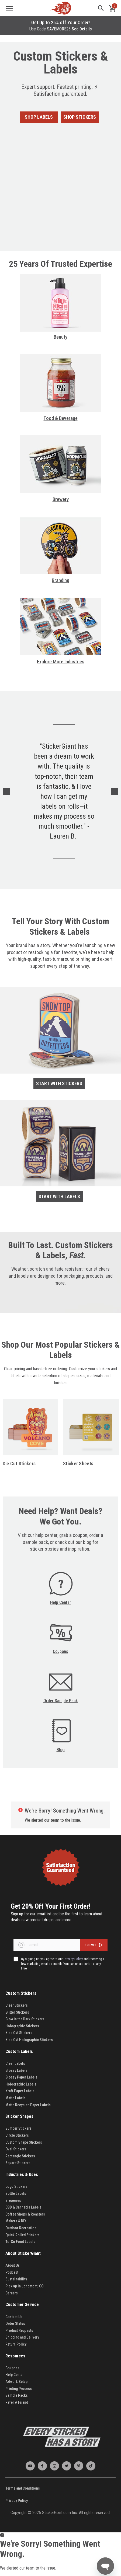  What do you see at coordinates (16, 2381) in the screenshot?
I see `Artwork Setup` at bounding box center [16, 2381].